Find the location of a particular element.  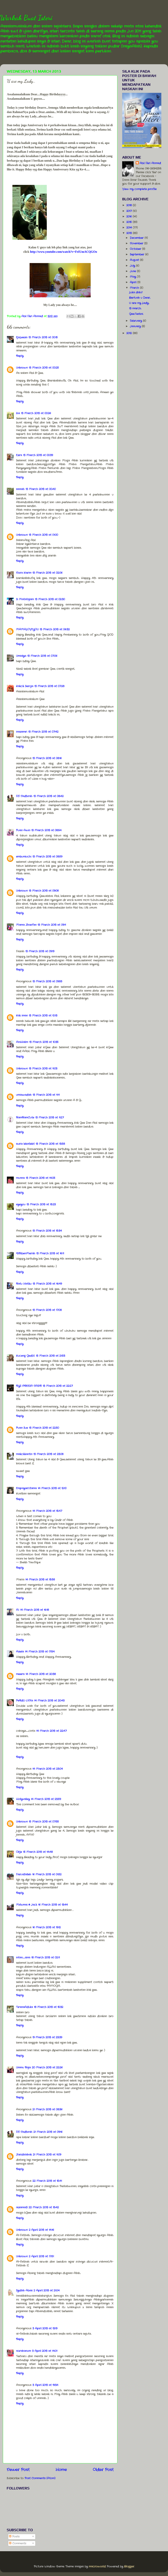

3 April 2013 at 13:19 is located at coordinates (44, 2328).